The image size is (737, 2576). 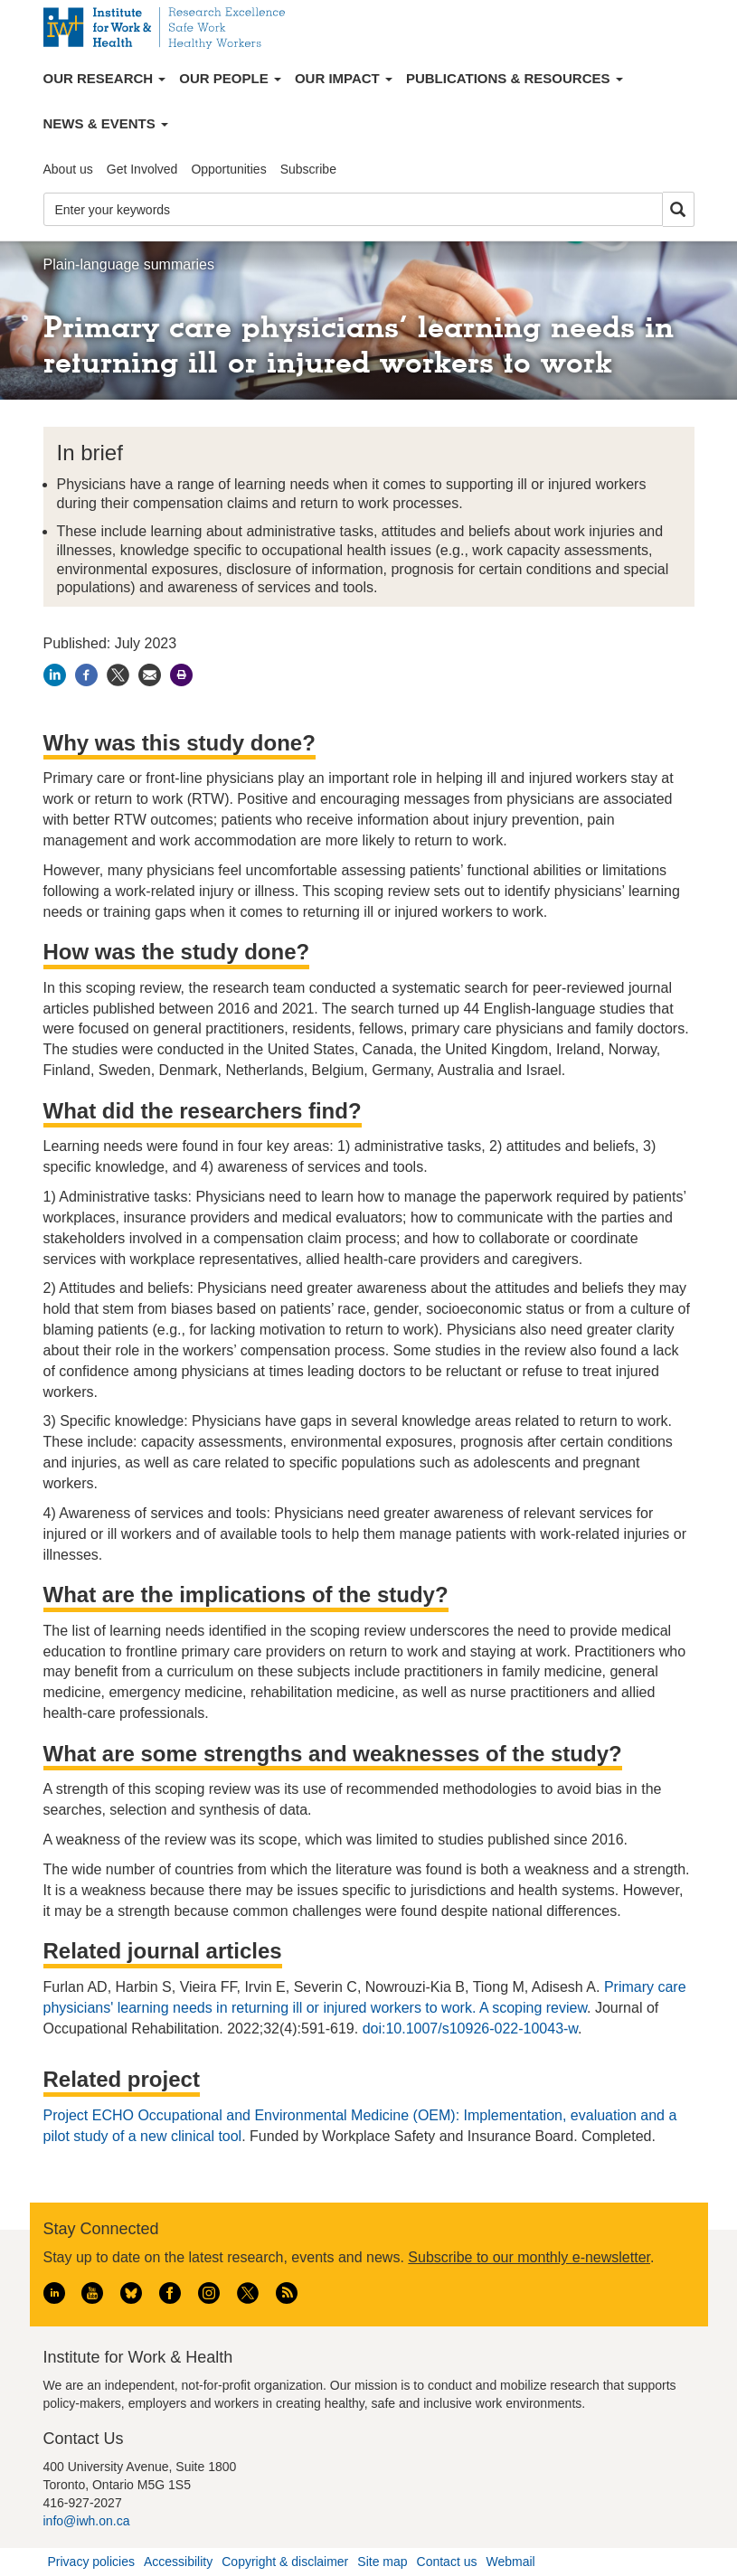 I want to click on News & Events, so click(x=105, y=123).